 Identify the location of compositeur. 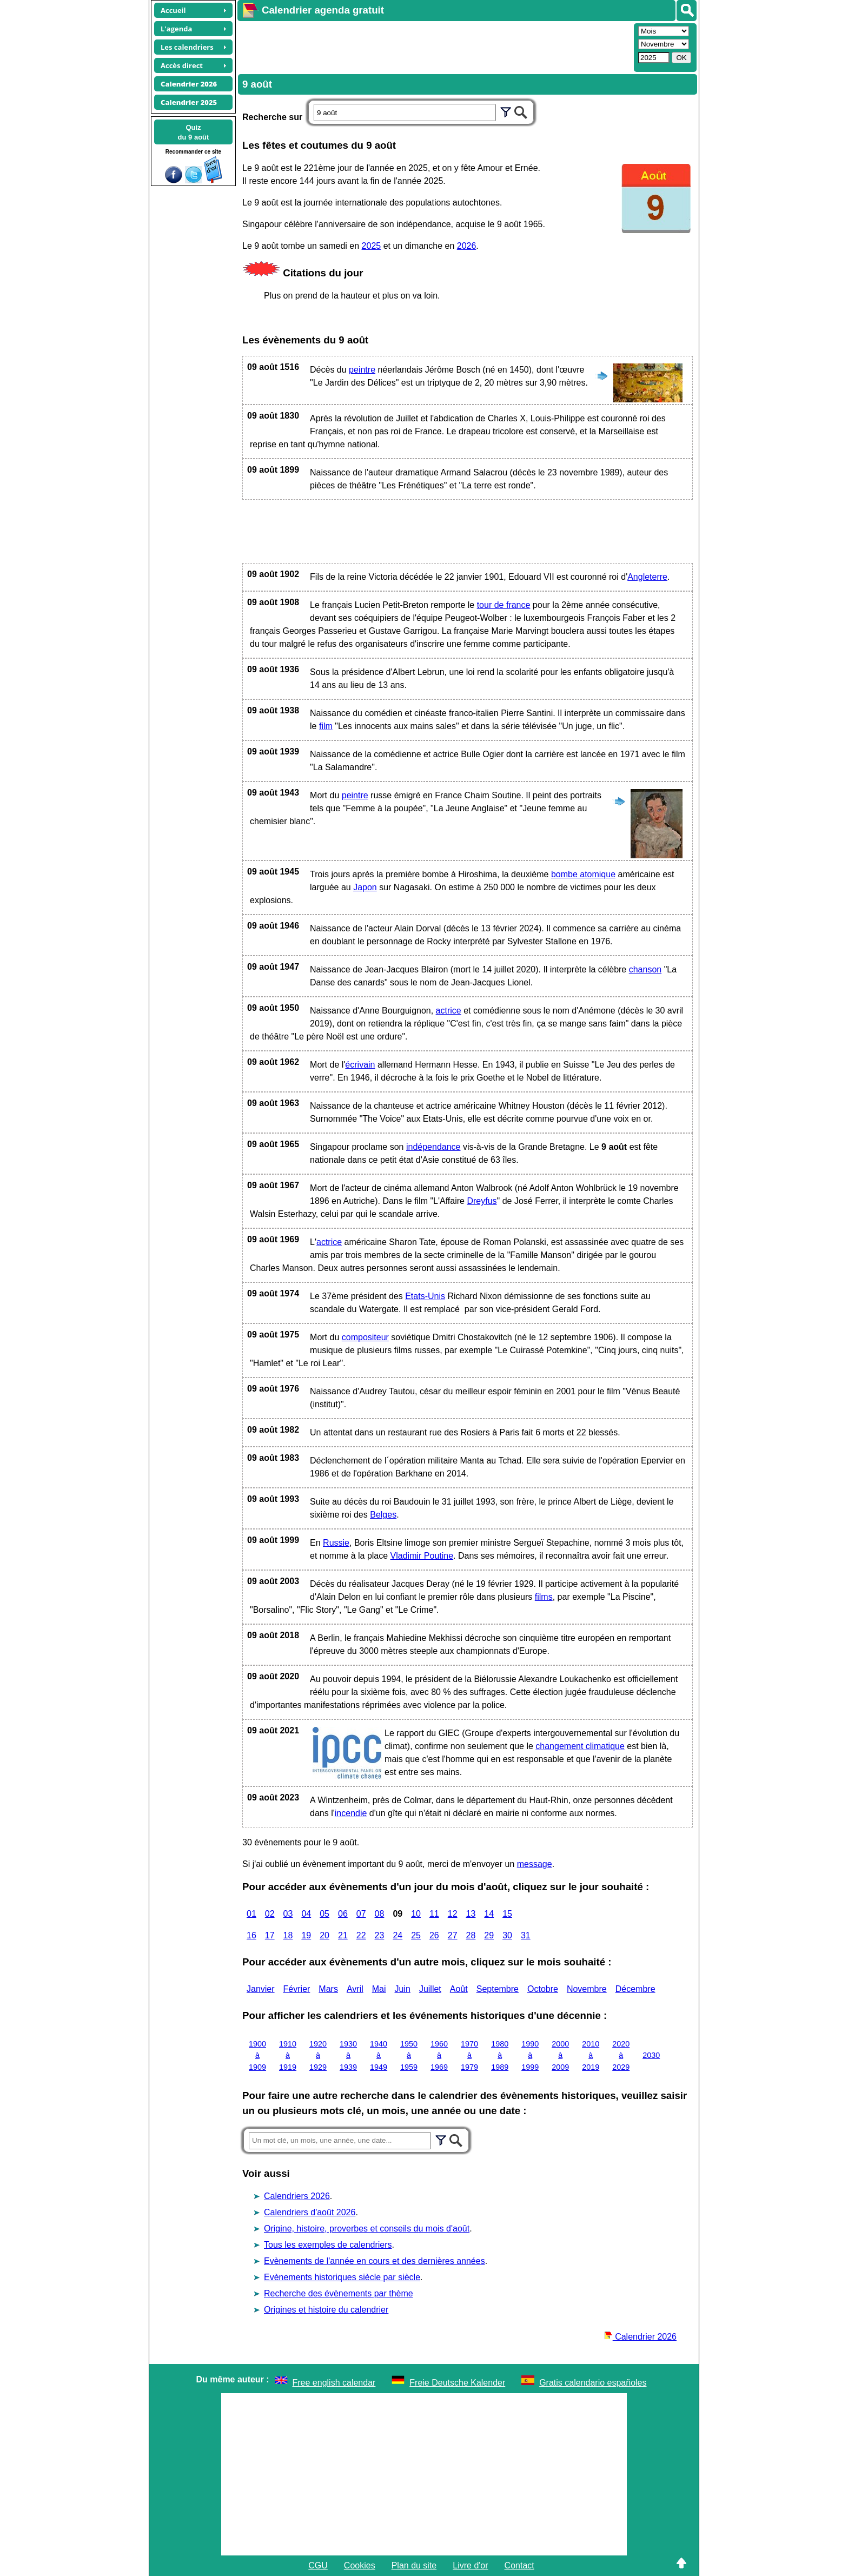
(365, 1337).